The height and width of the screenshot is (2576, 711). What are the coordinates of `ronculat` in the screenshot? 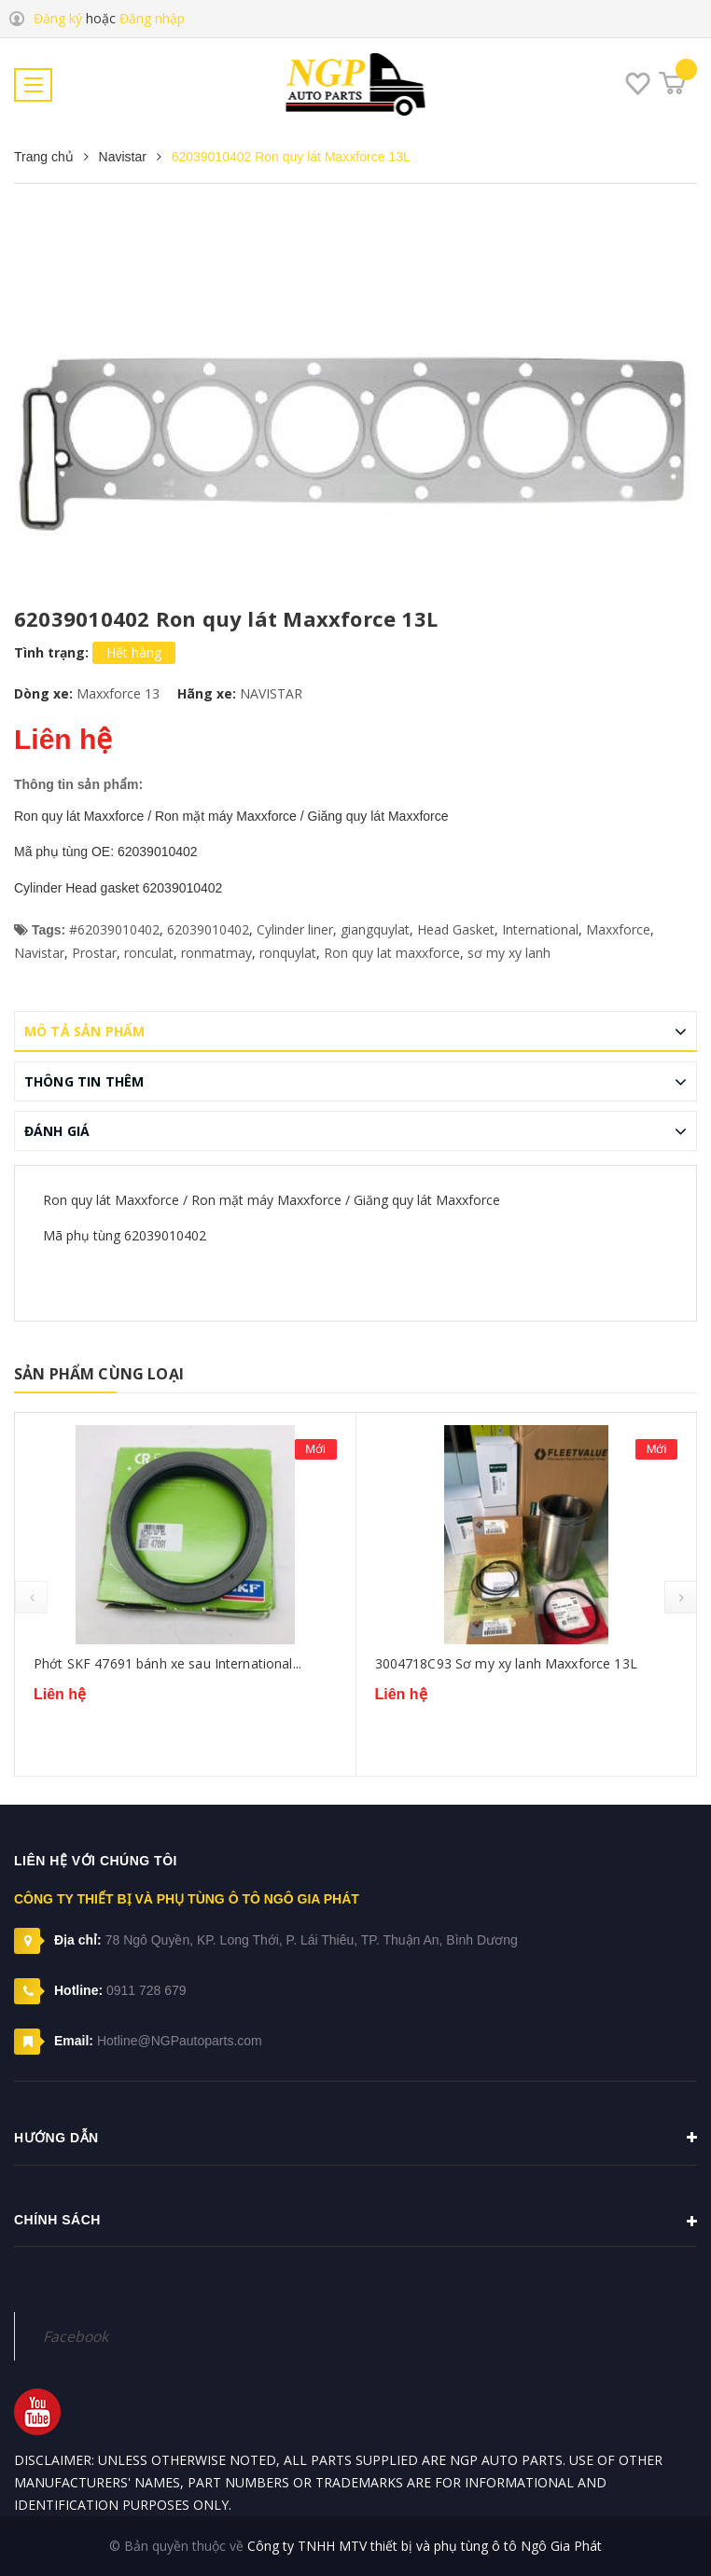 It's located at (149, 953).